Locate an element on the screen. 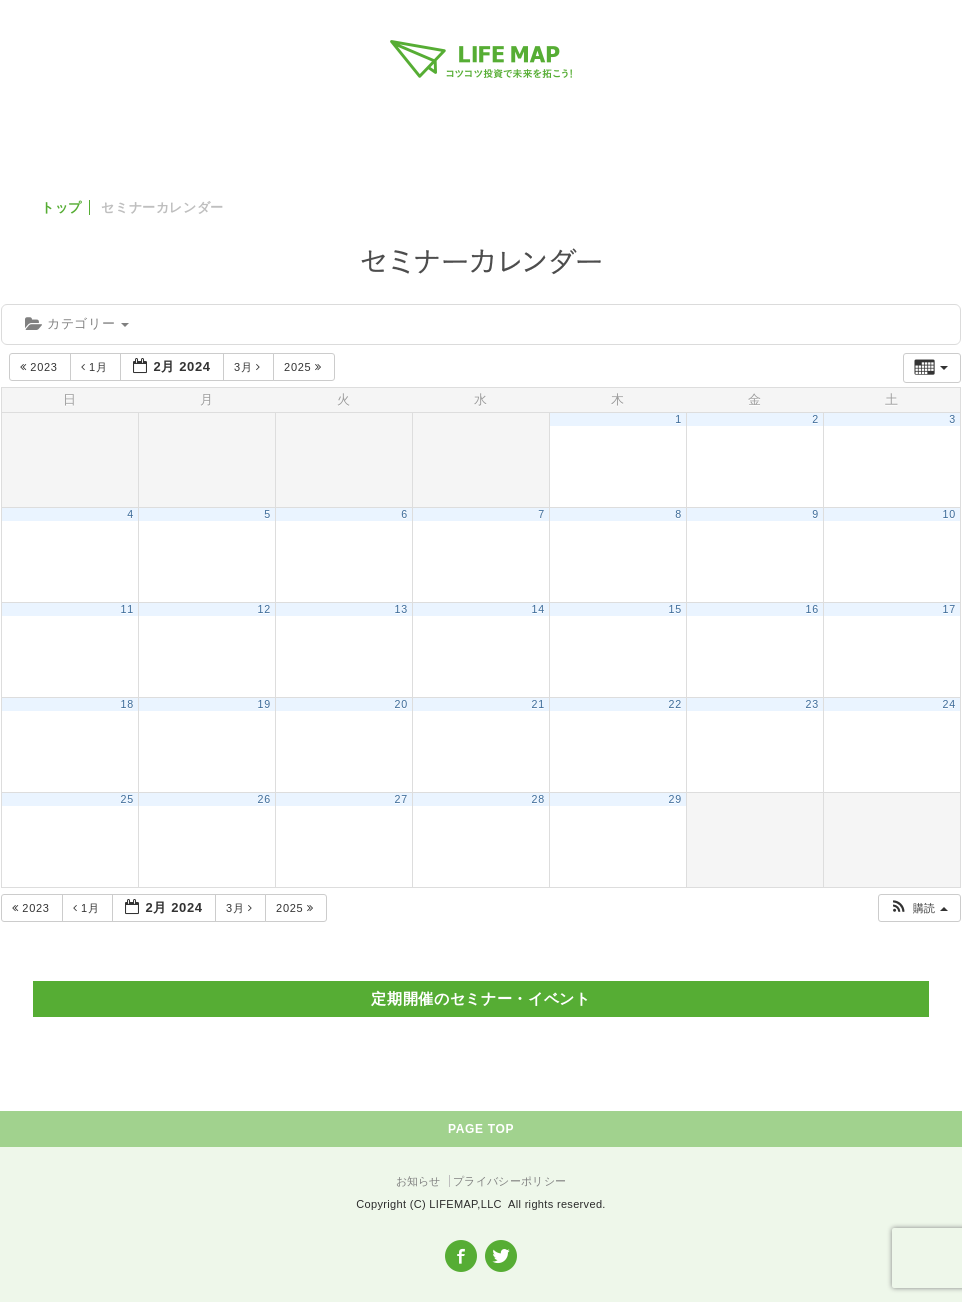  プライバシーポリシー is located at coordinates (509, 1181).